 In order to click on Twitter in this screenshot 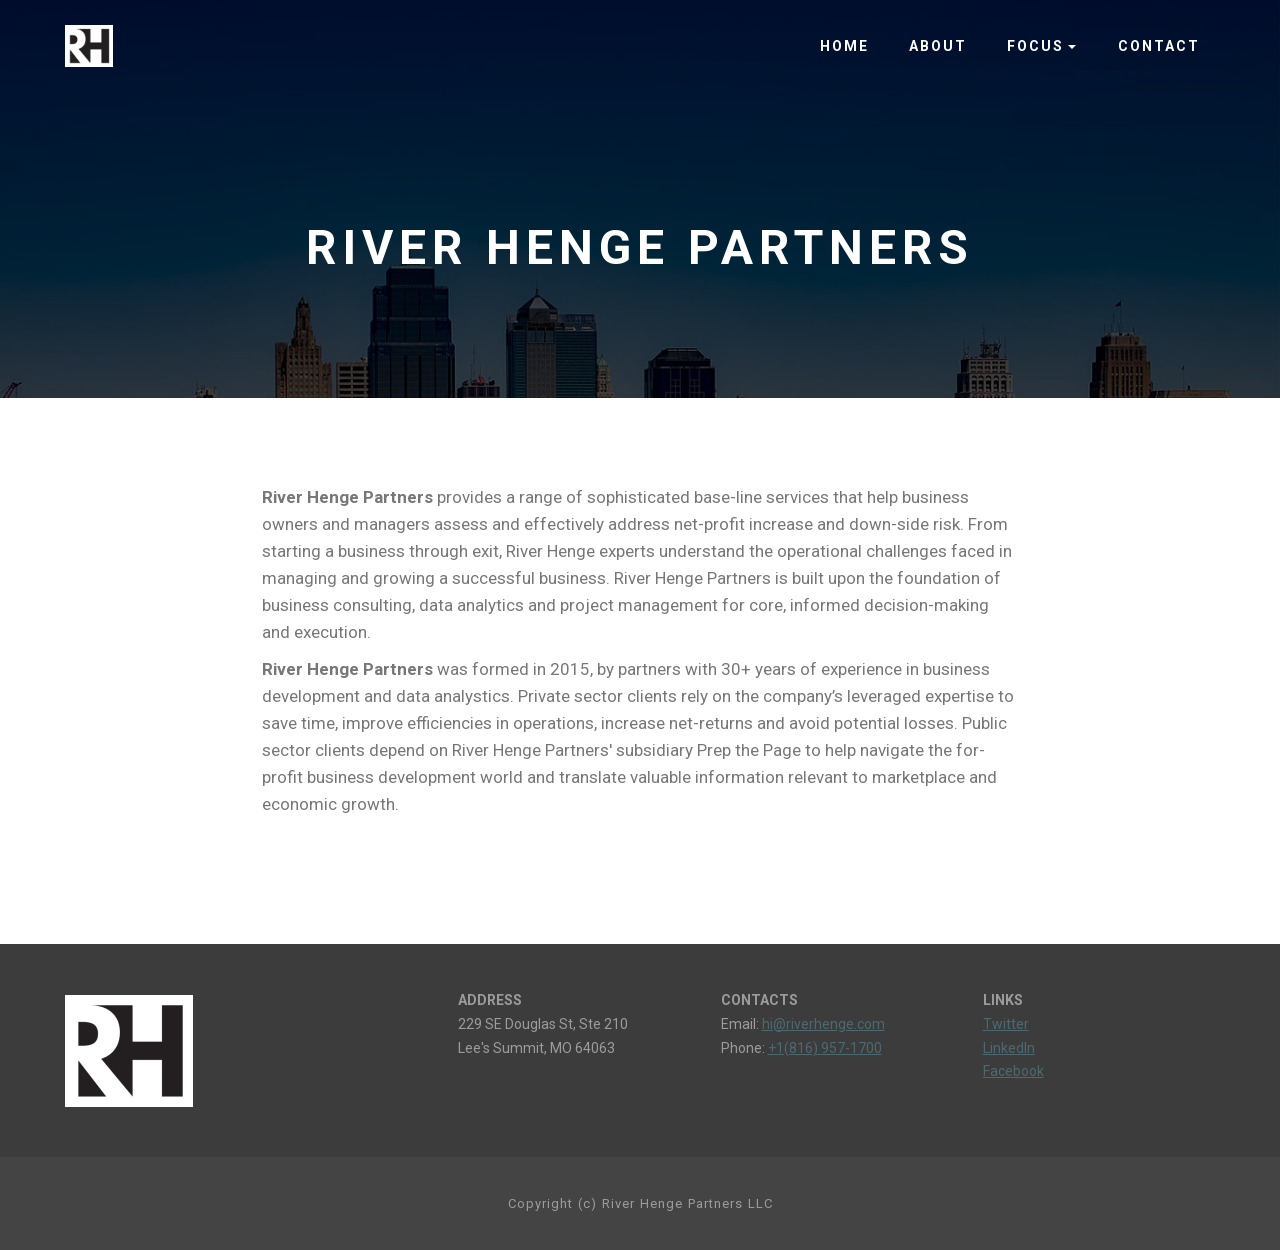, I will do `click(1006, 1024)`.